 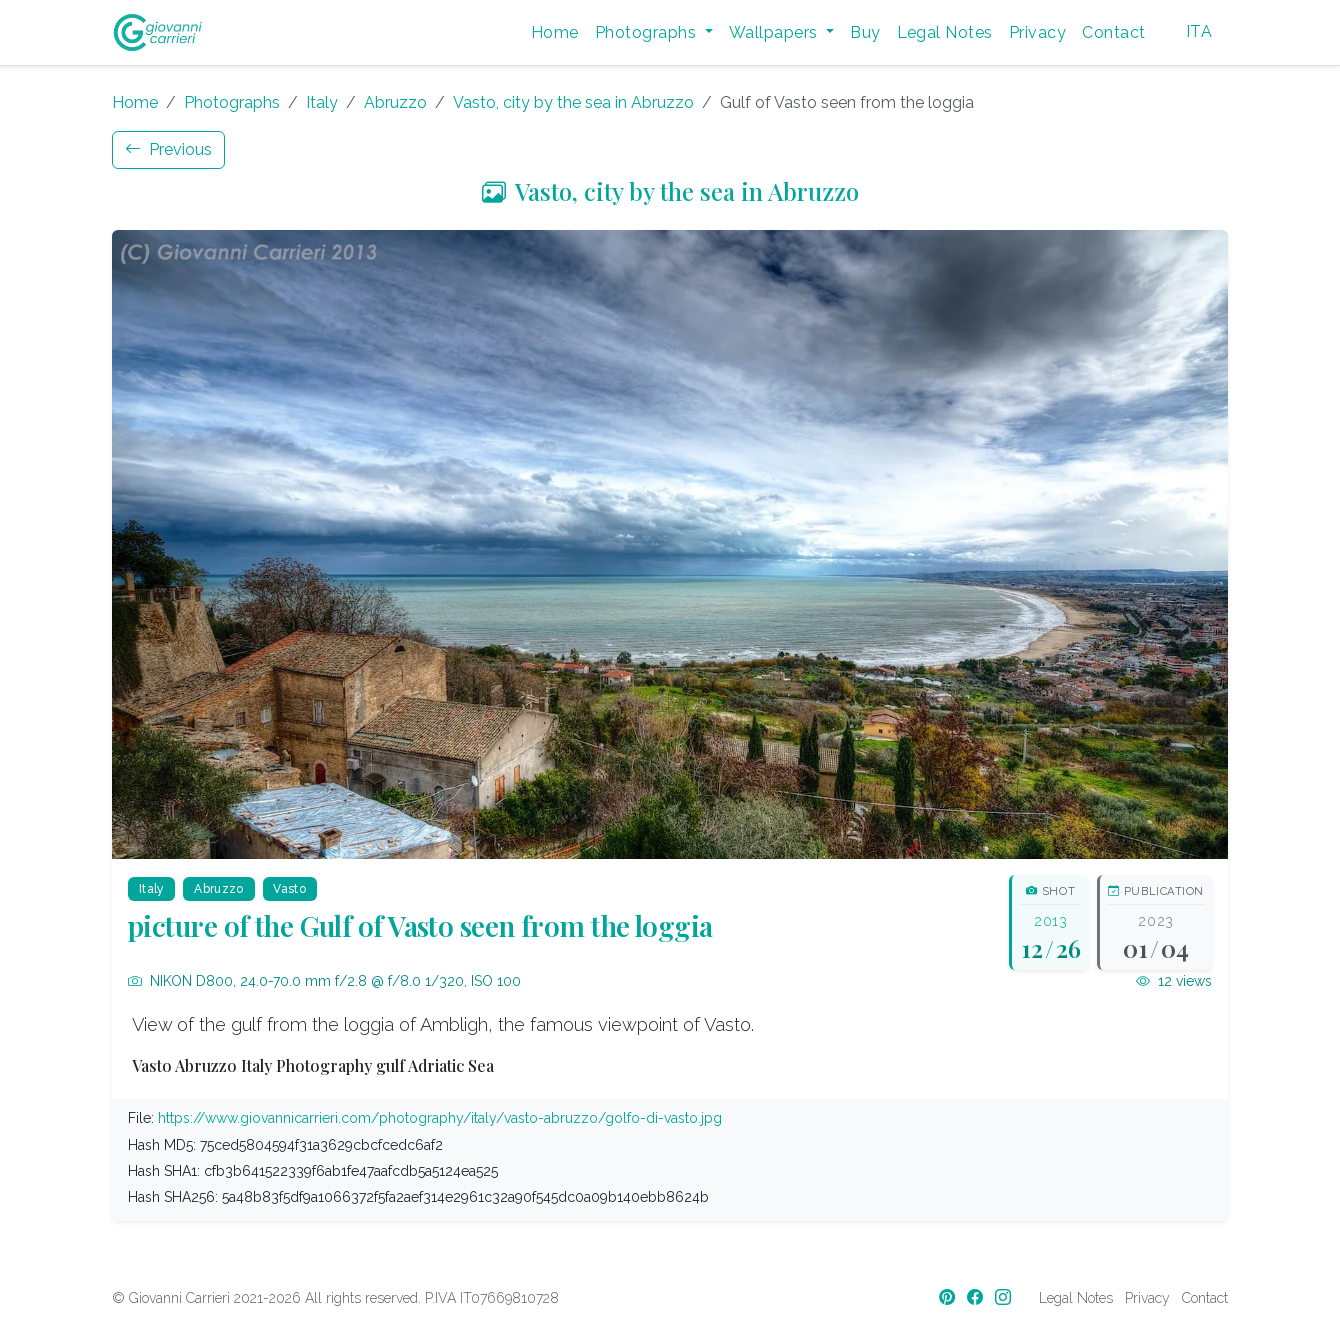 What do you see at coordinates (168, 149) in the screenshot?
I see `Previous` at bounding box center [168, 149].